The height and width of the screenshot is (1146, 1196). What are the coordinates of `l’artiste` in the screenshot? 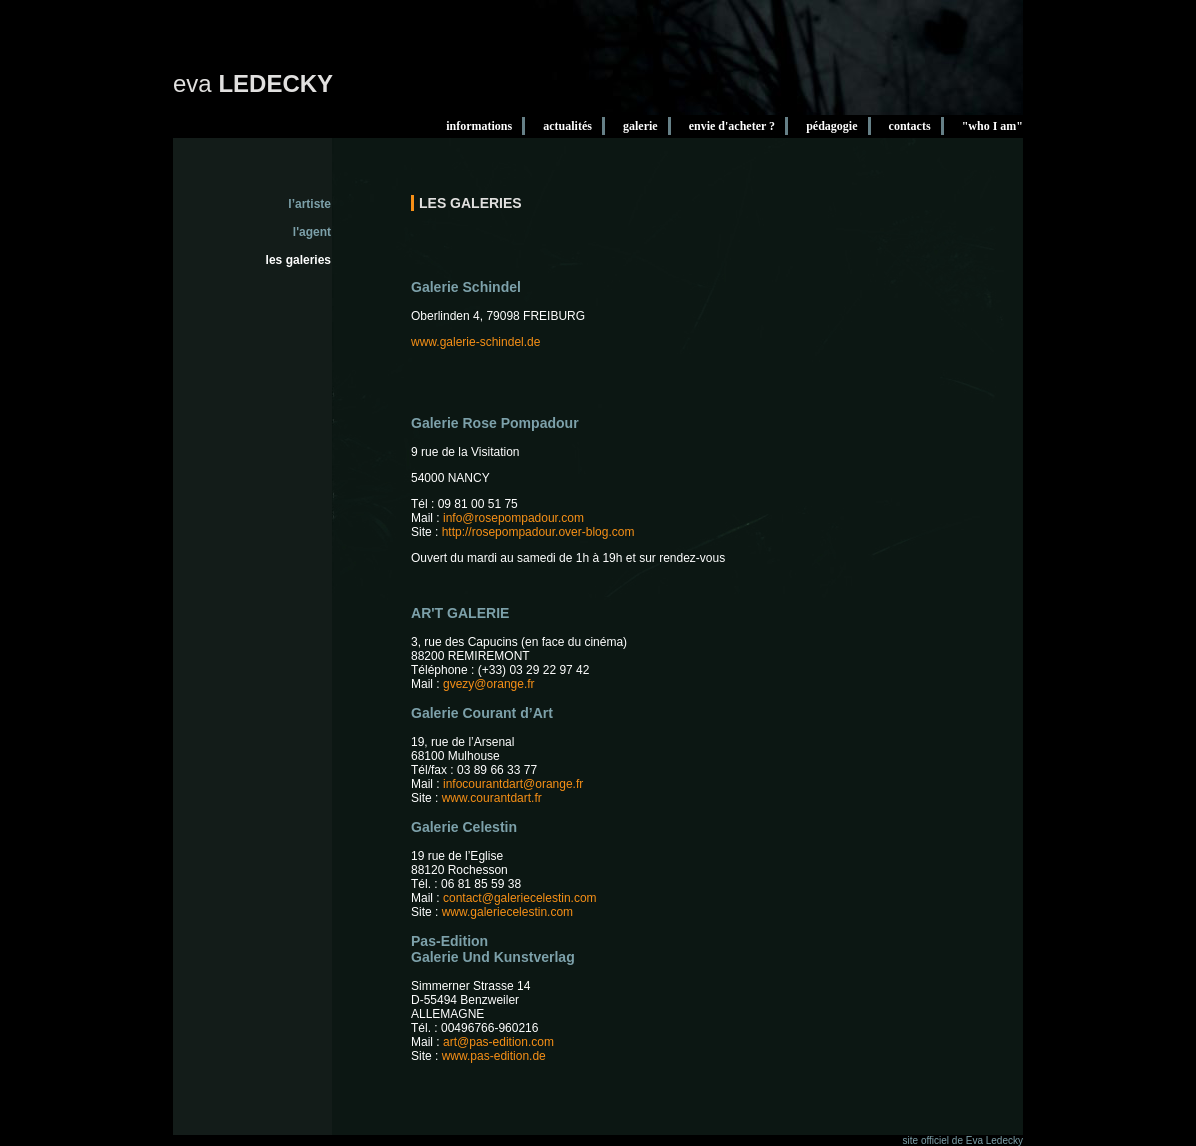 It's located at (309, 204).